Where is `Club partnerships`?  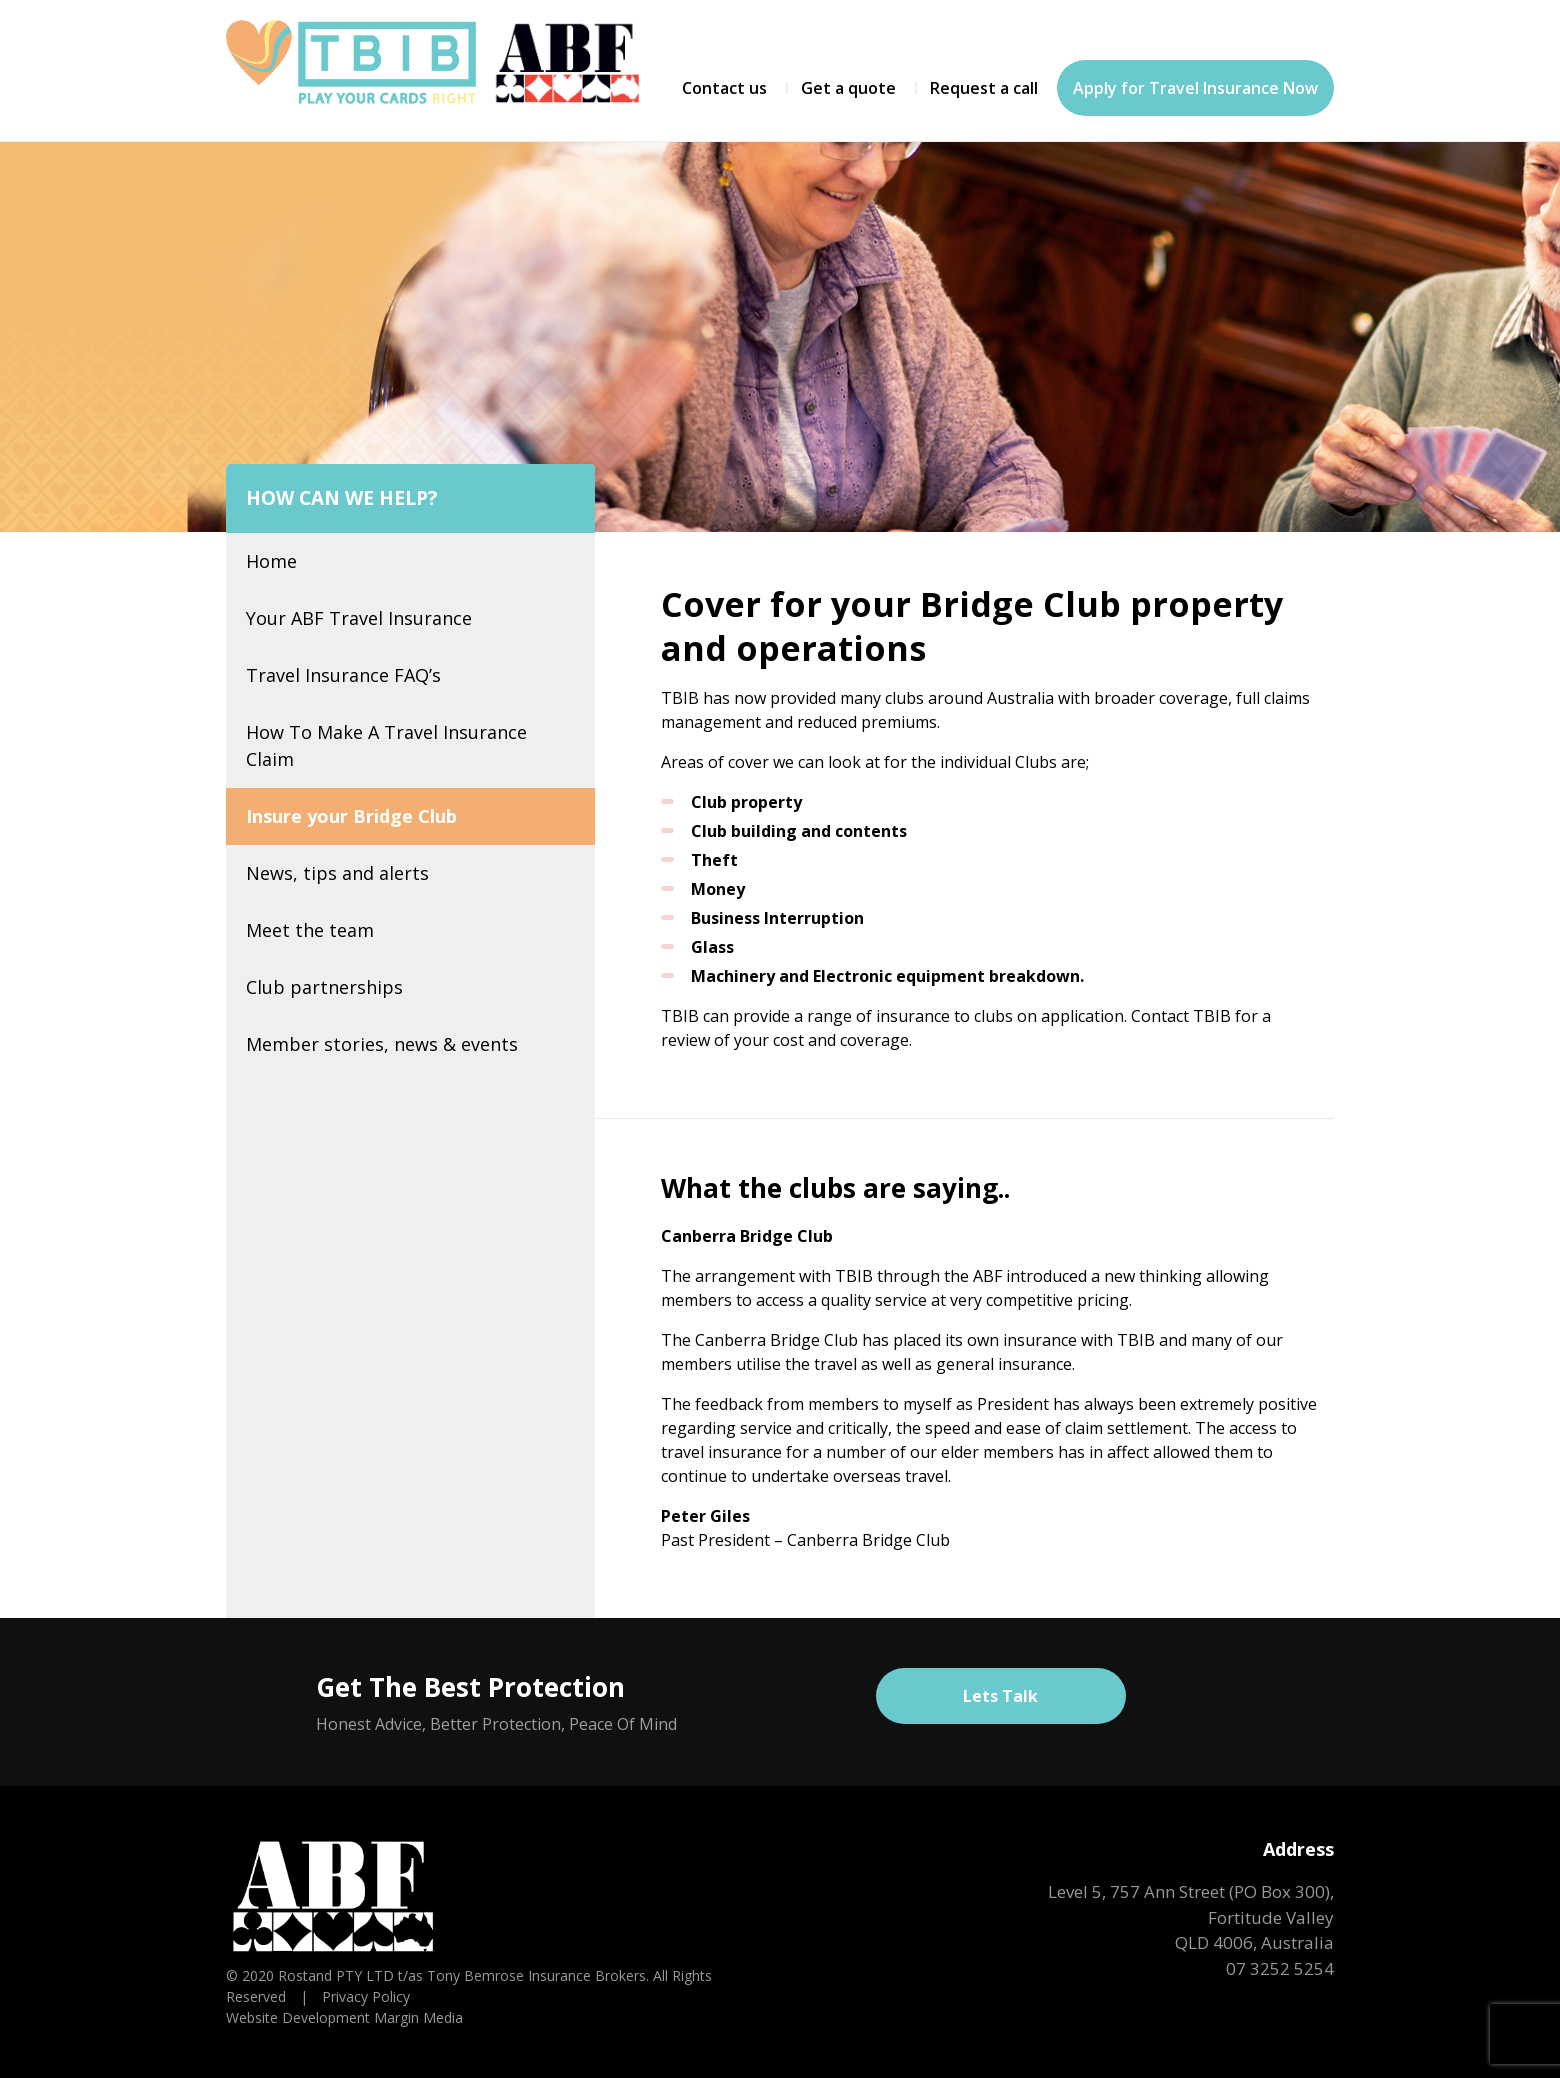
Club partnerships is located at coordinates (324, 987).